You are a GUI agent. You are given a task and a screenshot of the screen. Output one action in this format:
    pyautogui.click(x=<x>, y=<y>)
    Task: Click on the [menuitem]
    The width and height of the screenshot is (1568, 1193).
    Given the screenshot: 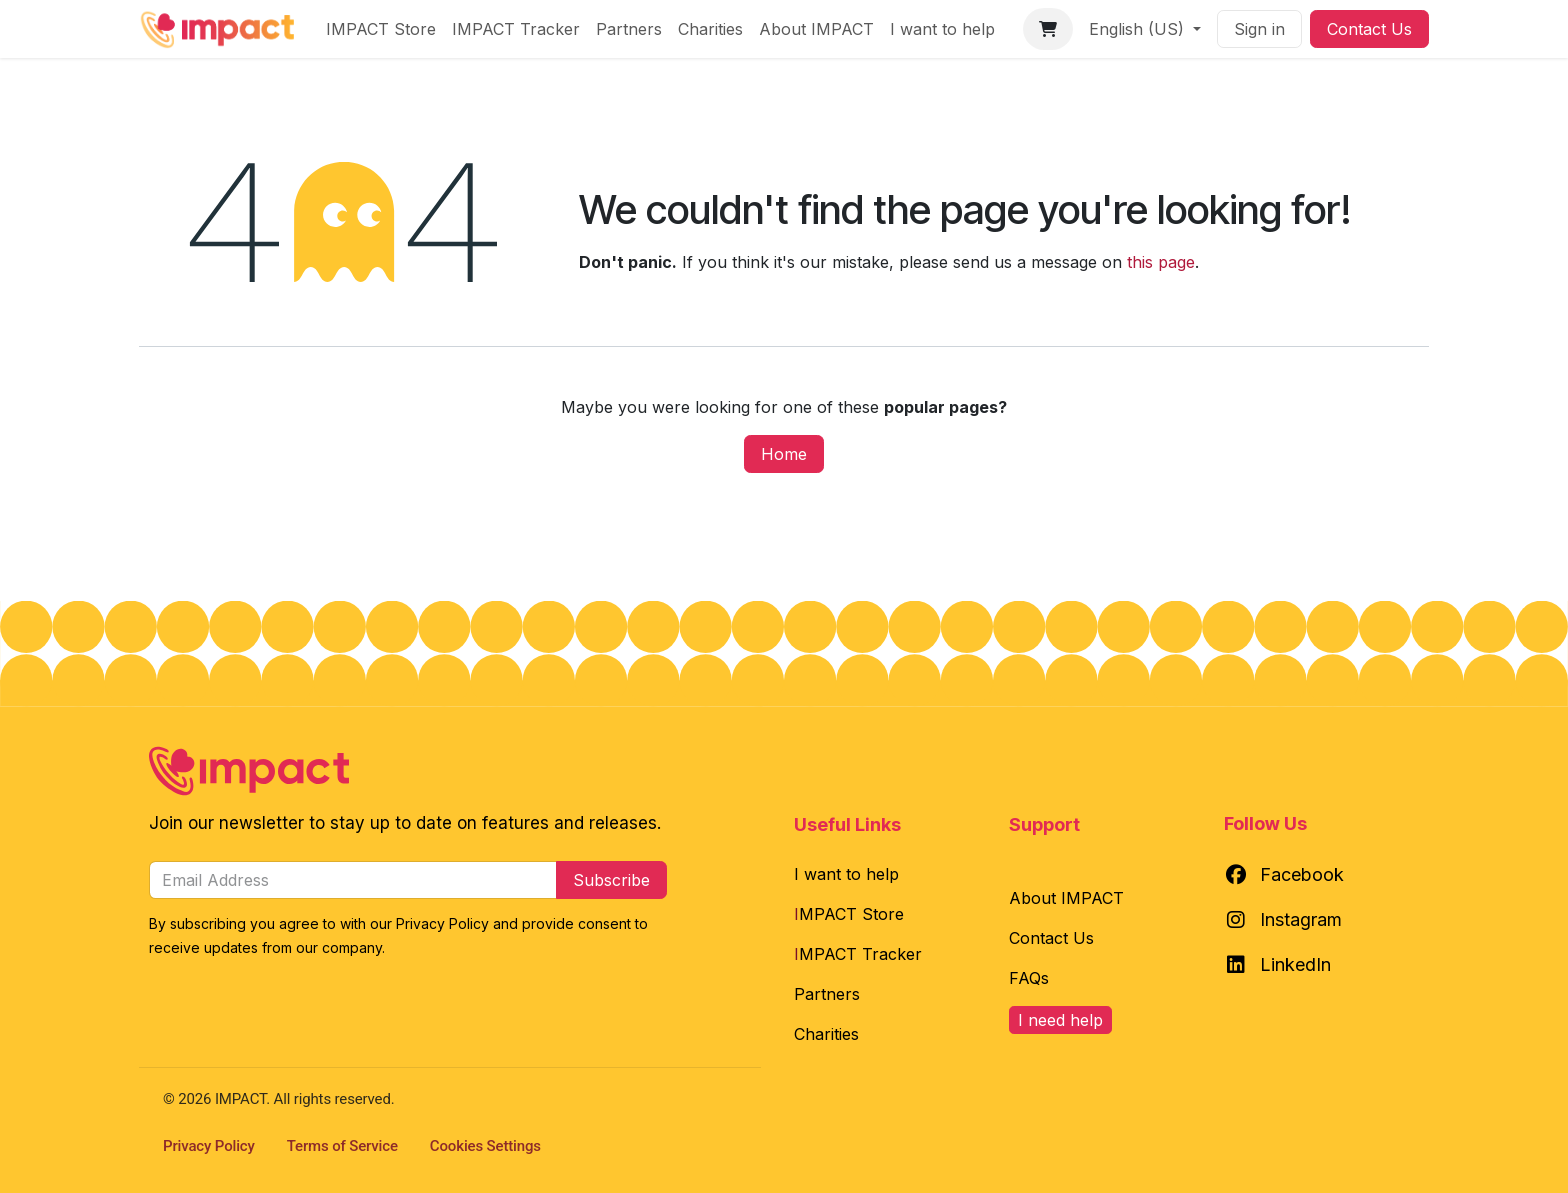 What is the action you would take?
    pyautogui.click(x=381, y=29)
    